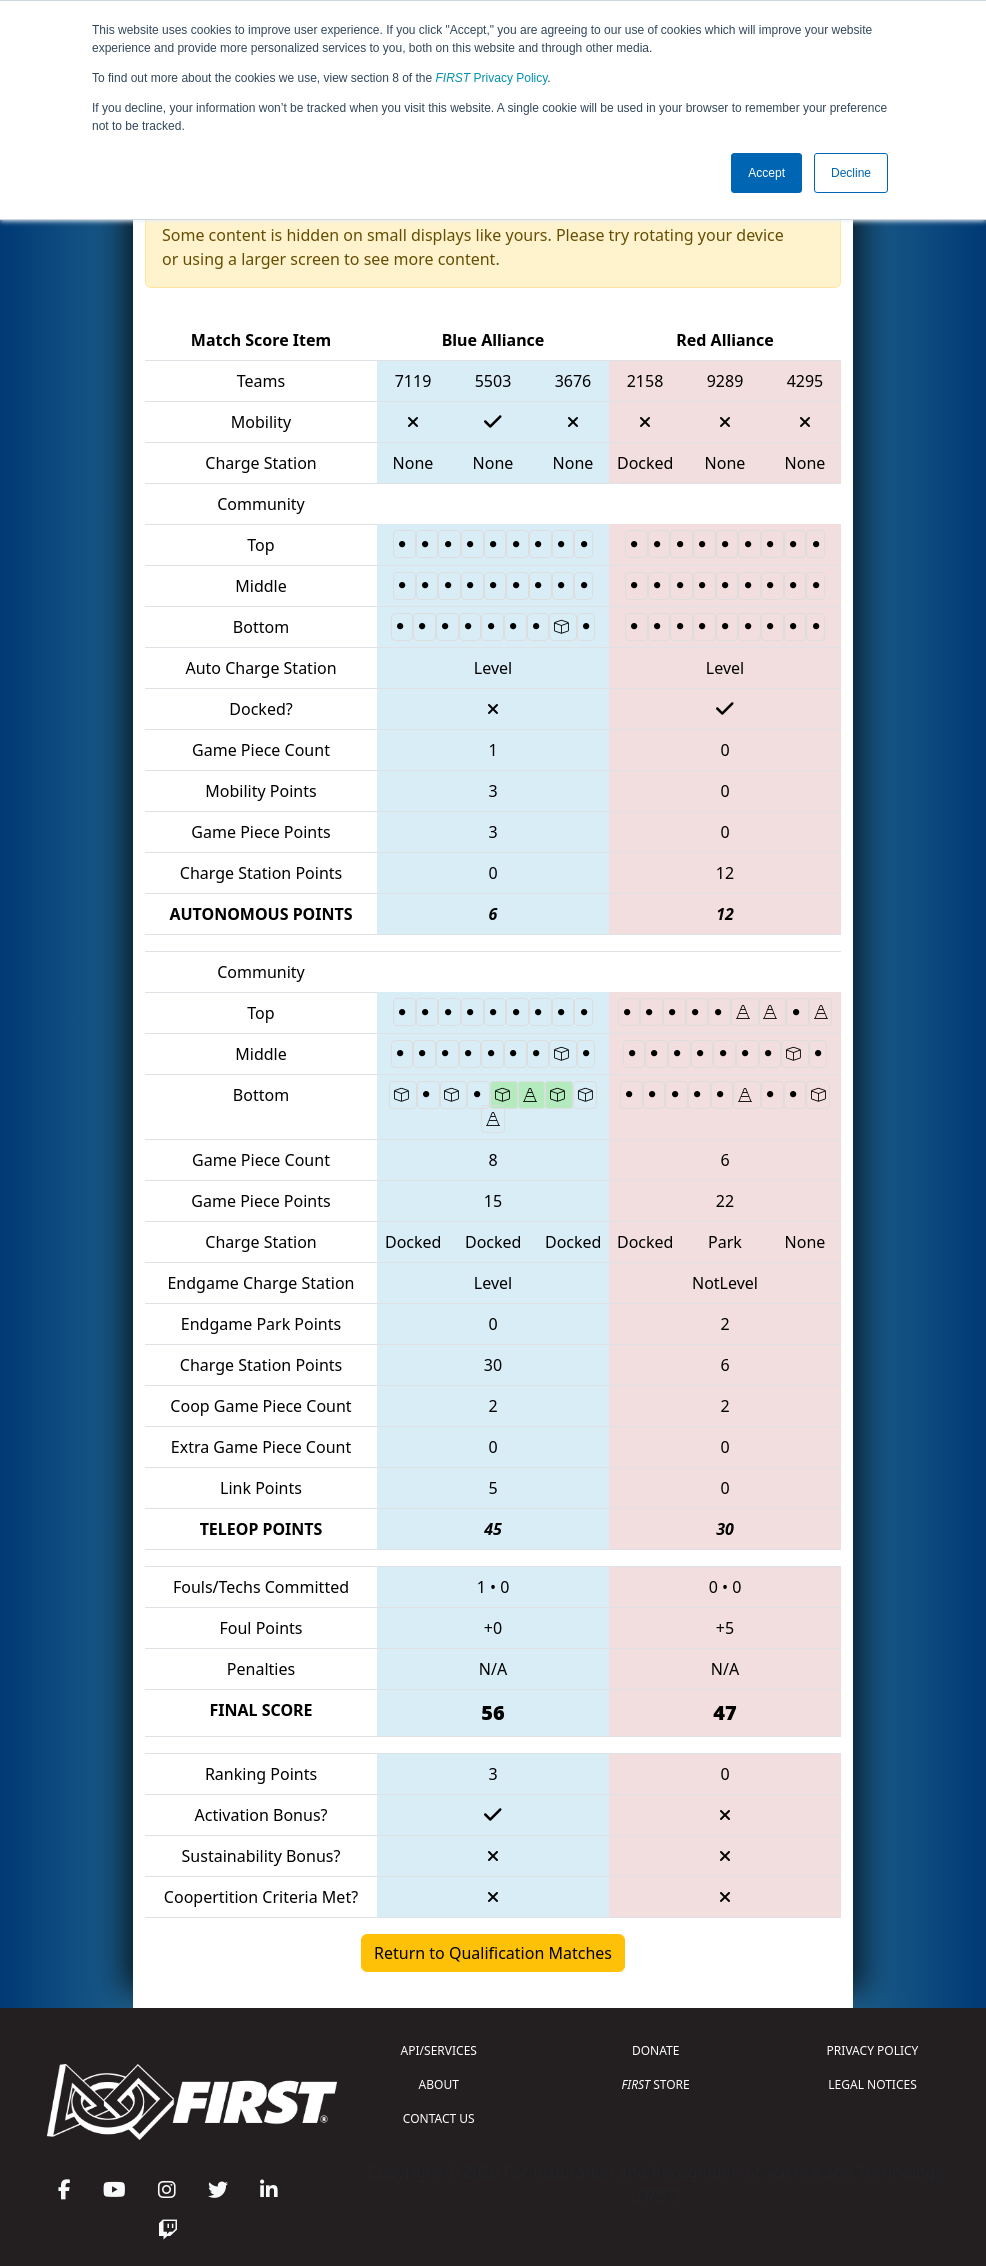 This screenshot has width=986, height=2266. I want to click on Decline [button], so click(851, 173).